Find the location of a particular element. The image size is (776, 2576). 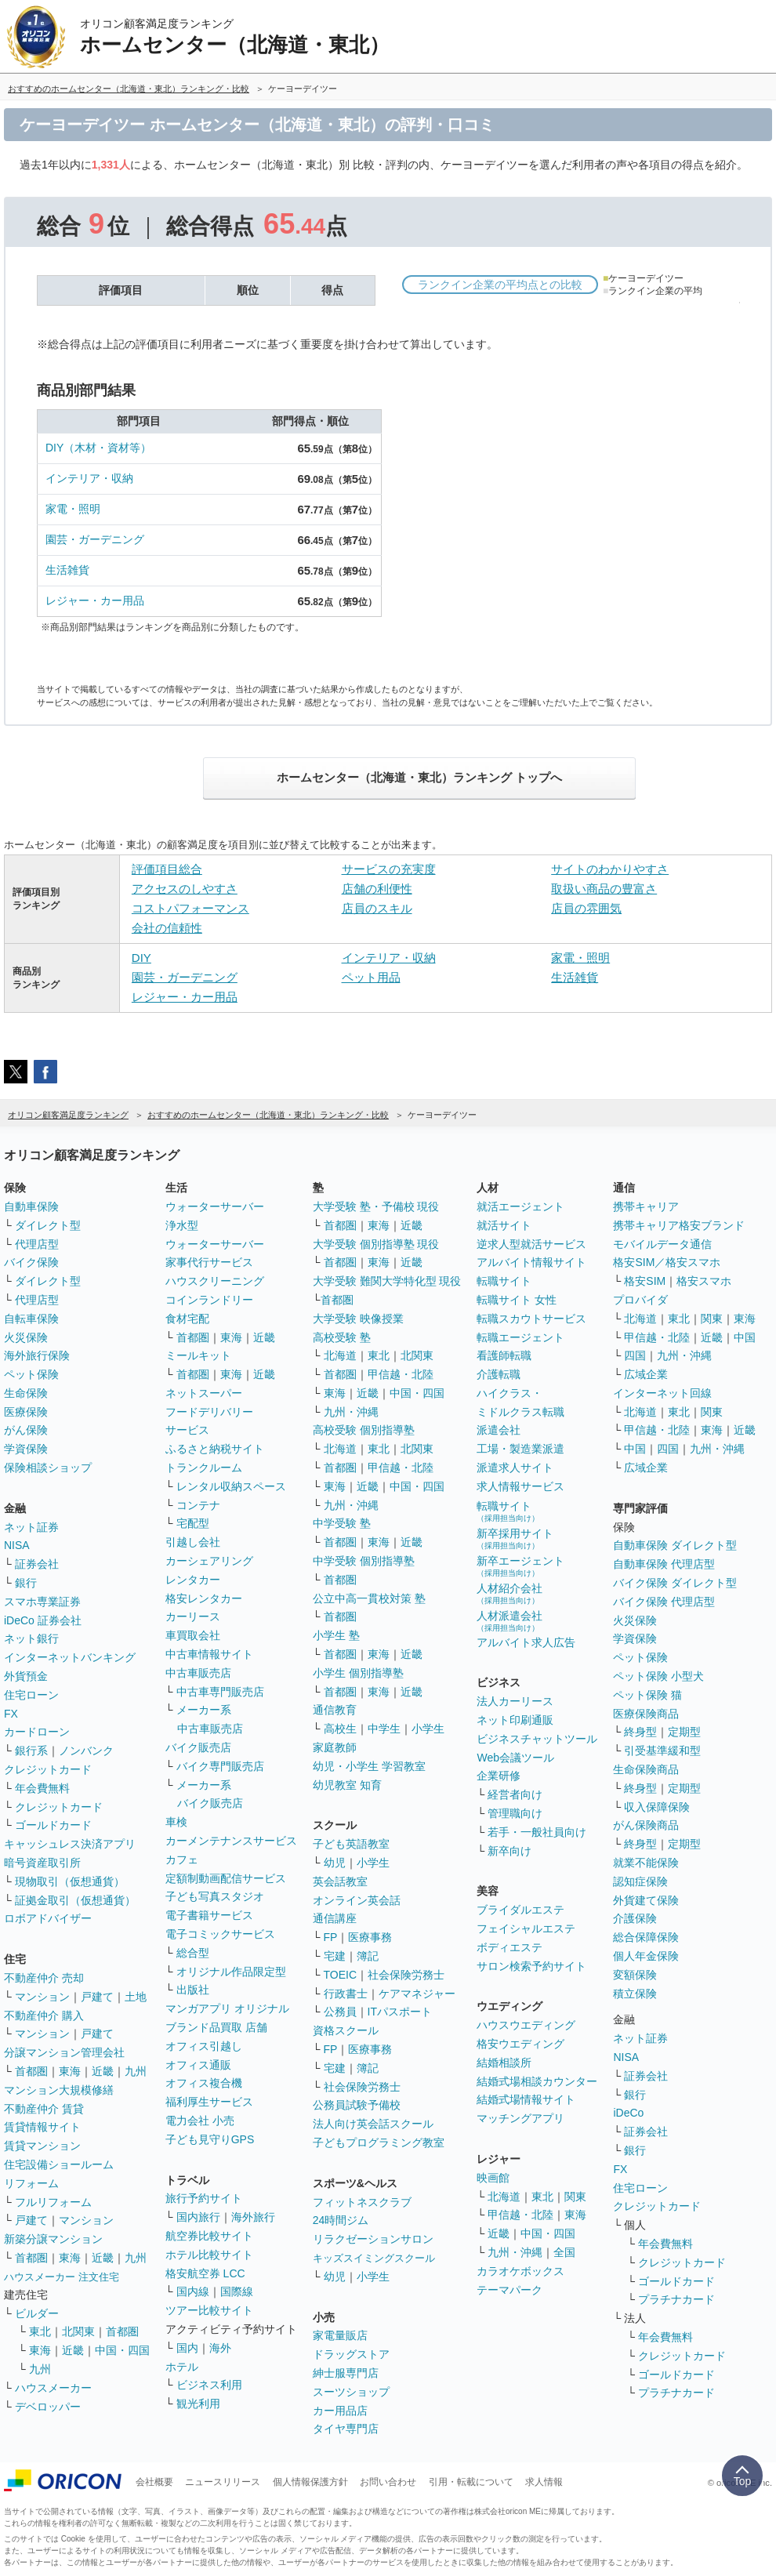

就活エージェント is located at coordinates (520, 1206).